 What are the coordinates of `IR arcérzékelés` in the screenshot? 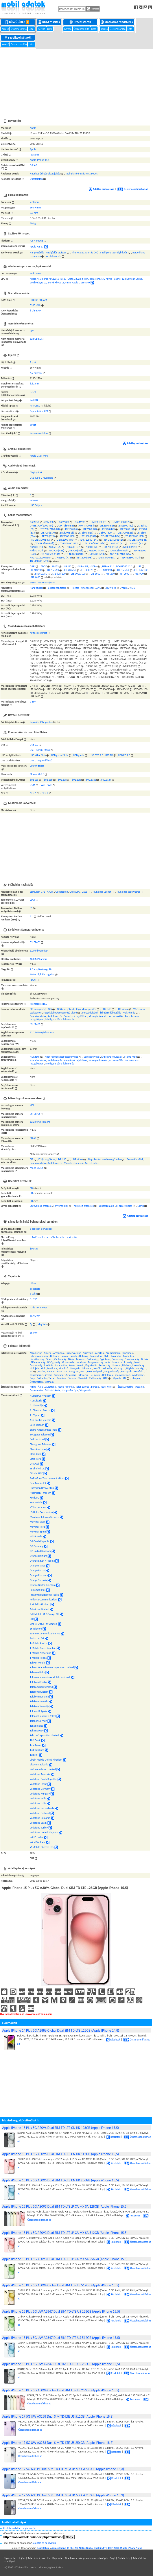 It's located at (124, 1205).